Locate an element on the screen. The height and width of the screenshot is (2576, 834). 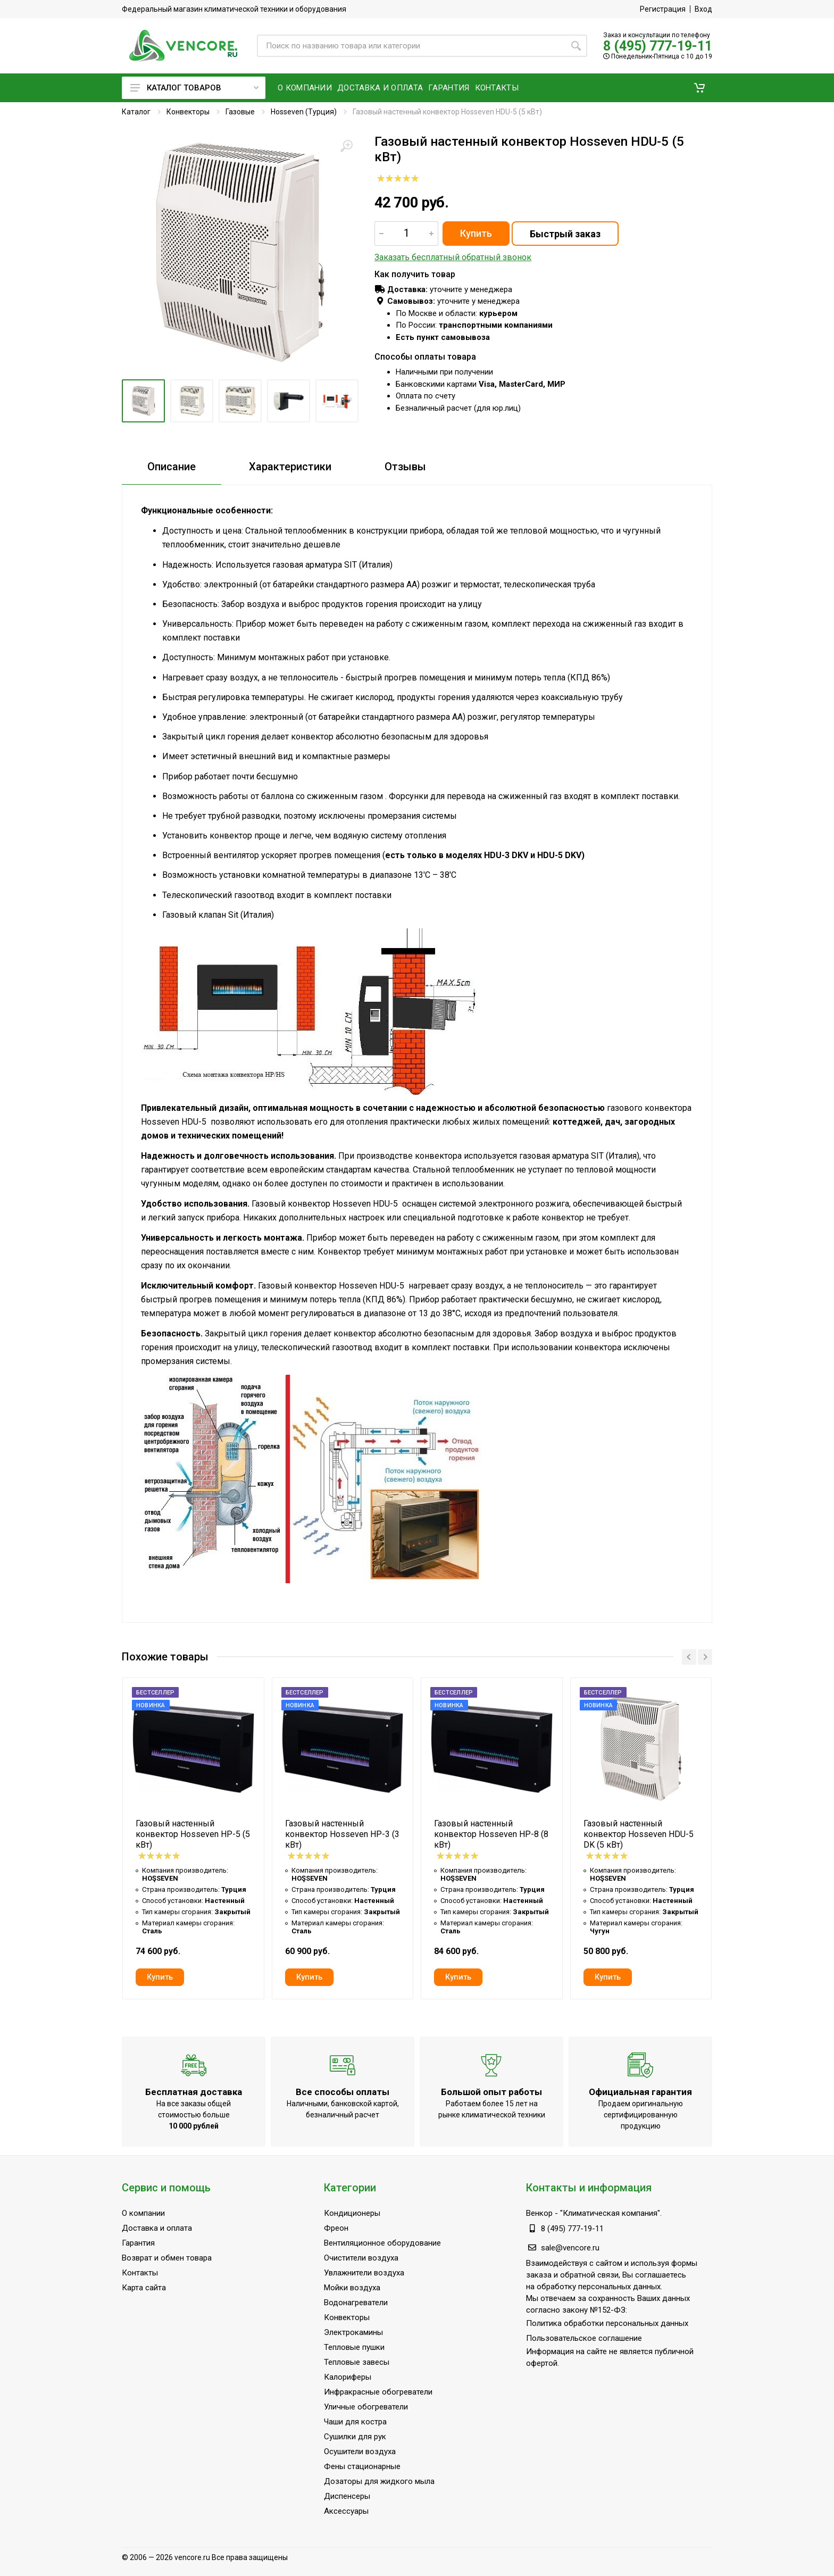
Осушители воздуха is located at coordinates (360, 2451).